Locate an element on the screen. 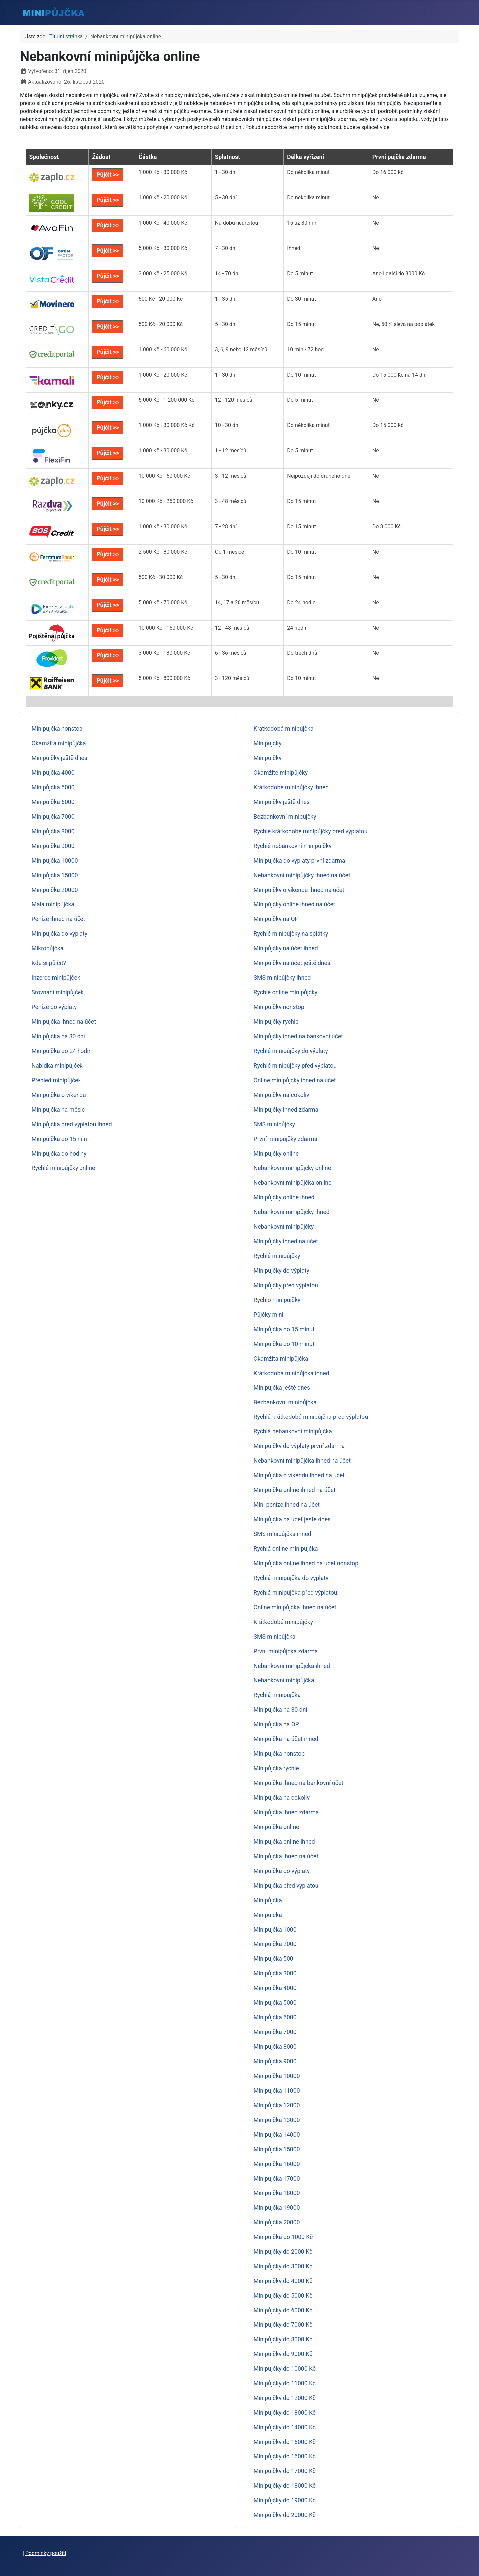  Minipůjčky nonstop is located at coordinates (279, 1007).